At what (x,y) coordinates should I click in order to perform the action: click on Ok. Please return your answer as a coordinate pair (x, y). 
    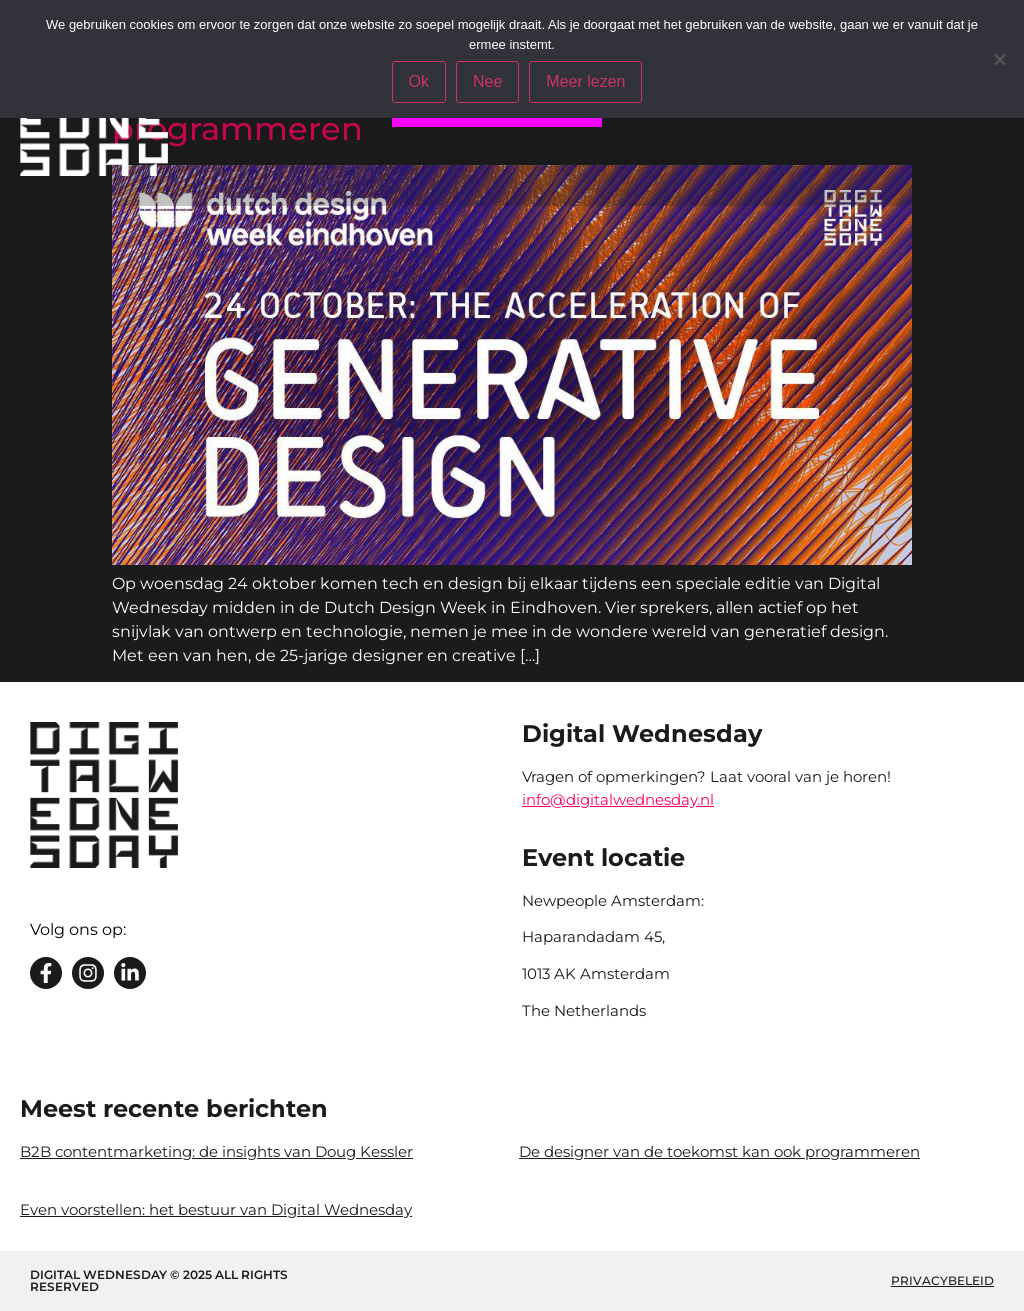
    Looking at the image, I should click on (419, 81).